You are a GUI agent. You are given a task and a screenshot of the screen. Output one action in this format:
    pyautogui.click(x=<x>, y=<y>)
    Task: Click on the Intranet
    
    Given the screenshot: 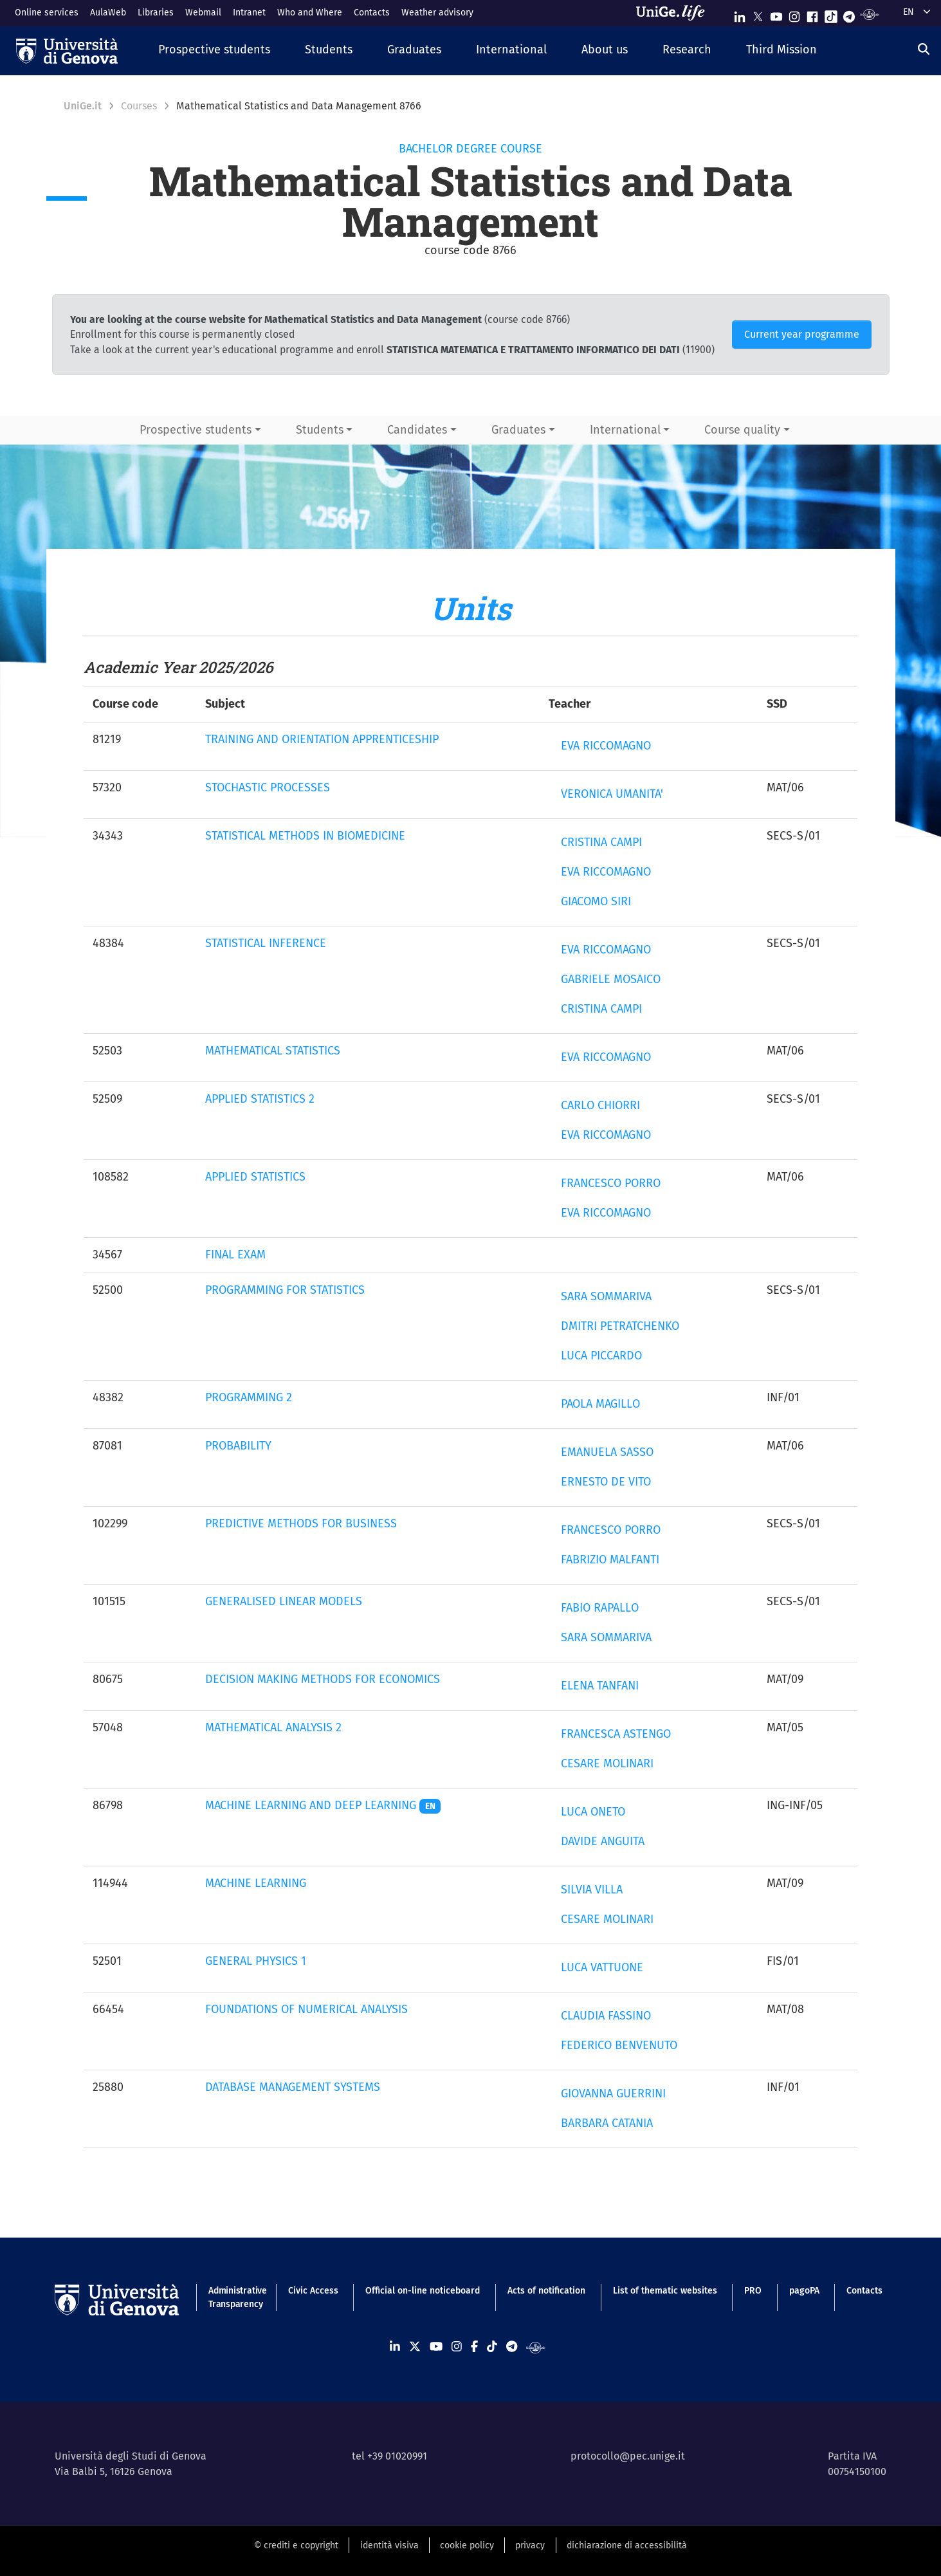 What is the action you would take?
    pyautogui.click(x=249, y=12)
    